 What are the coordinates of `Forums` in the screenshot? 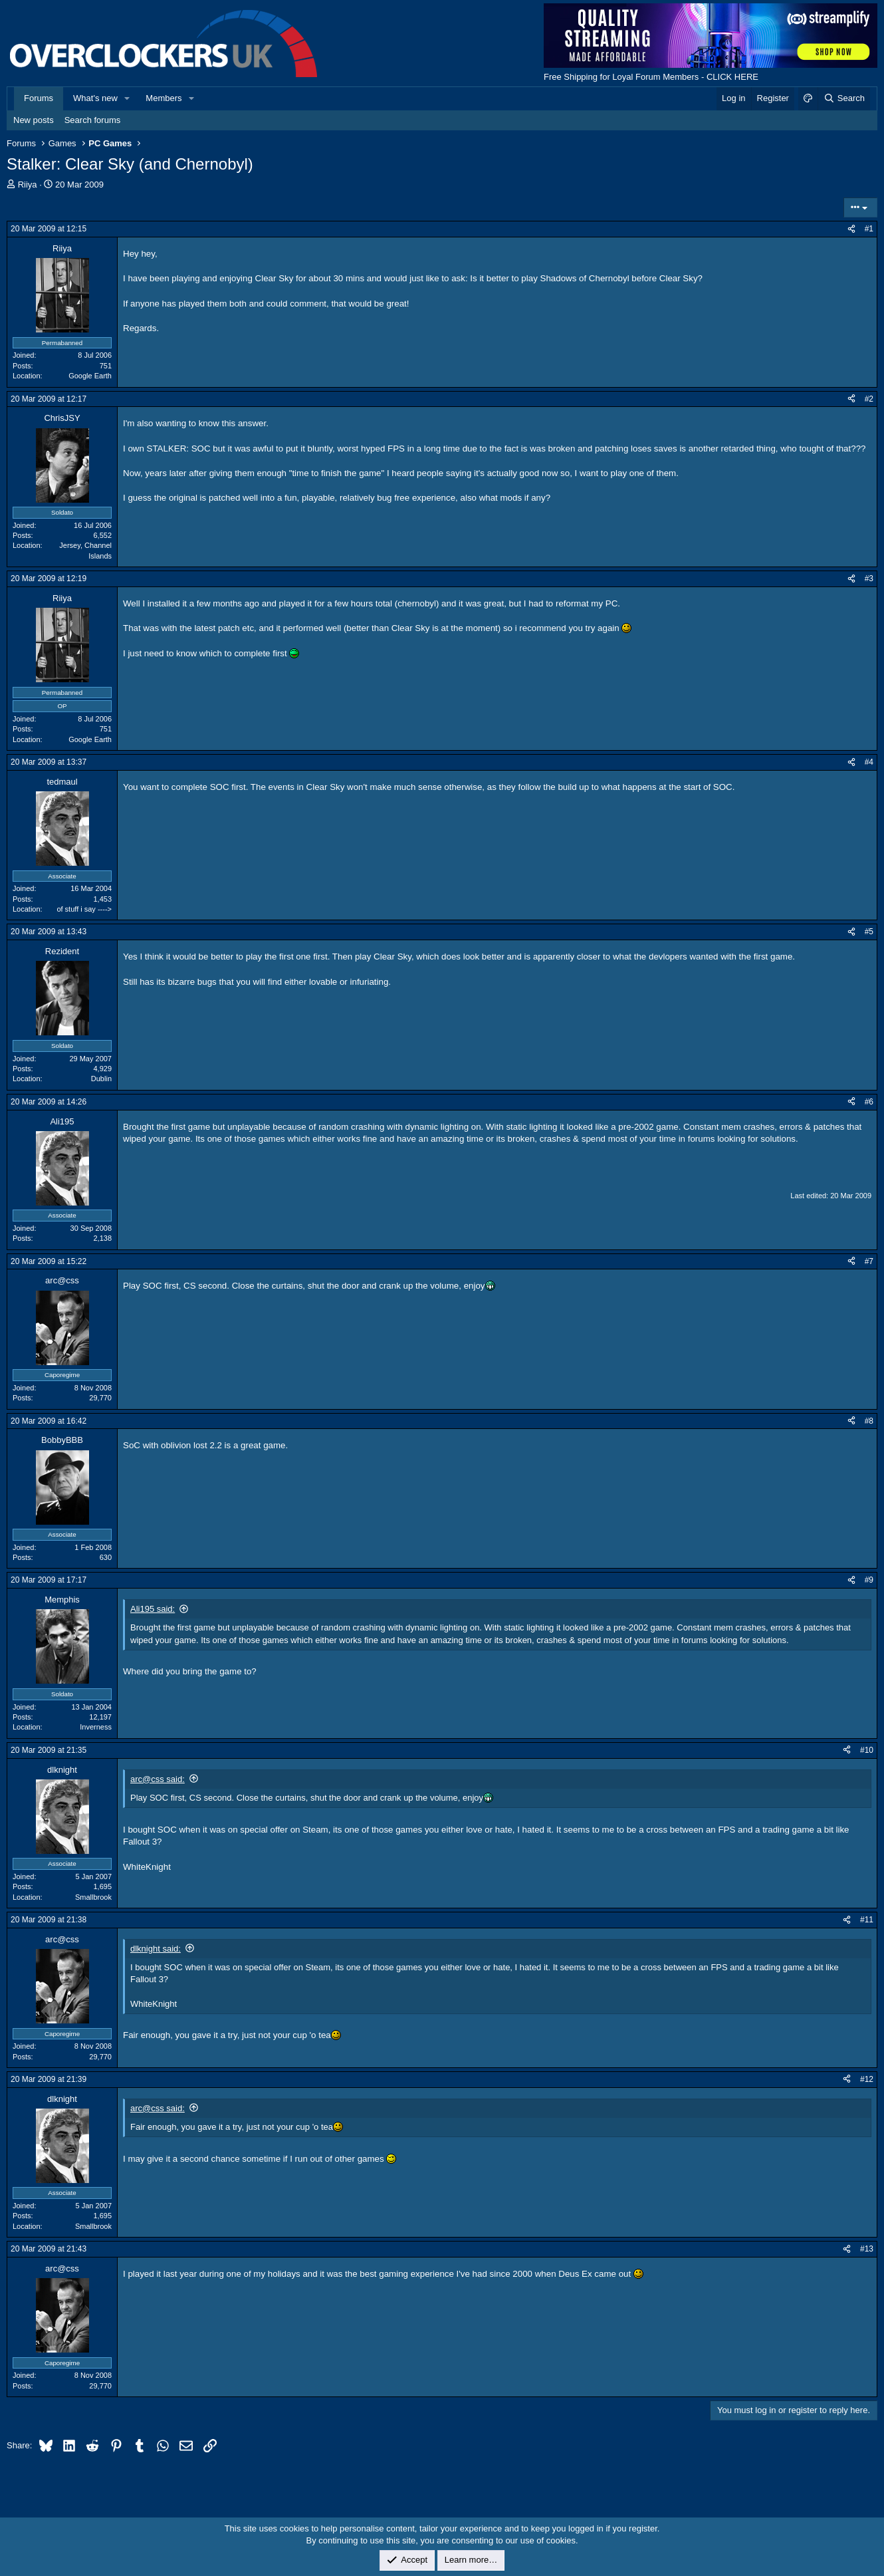 It's located at (38, 98).